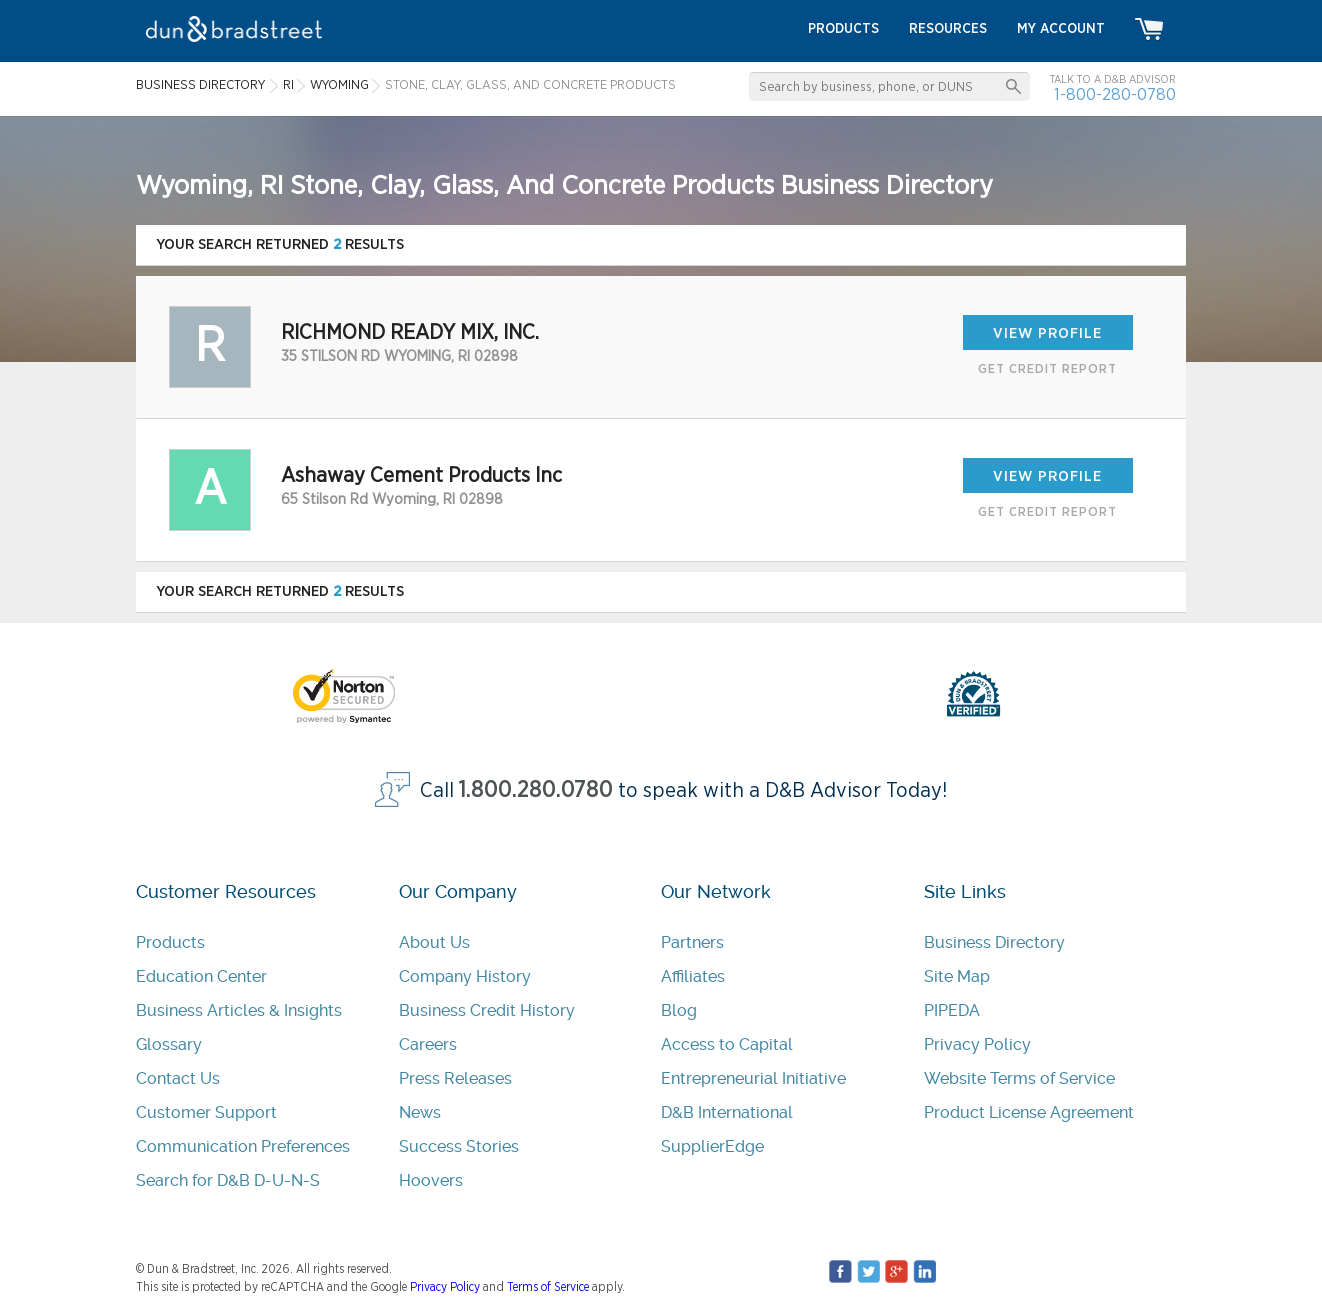 This screenshot has width=1322, height=1308. What do you see at coordinates (228, 1180) in the screenshot?
I see `Search for D&B D-U-N-S` at bounding box center [228, 1180].